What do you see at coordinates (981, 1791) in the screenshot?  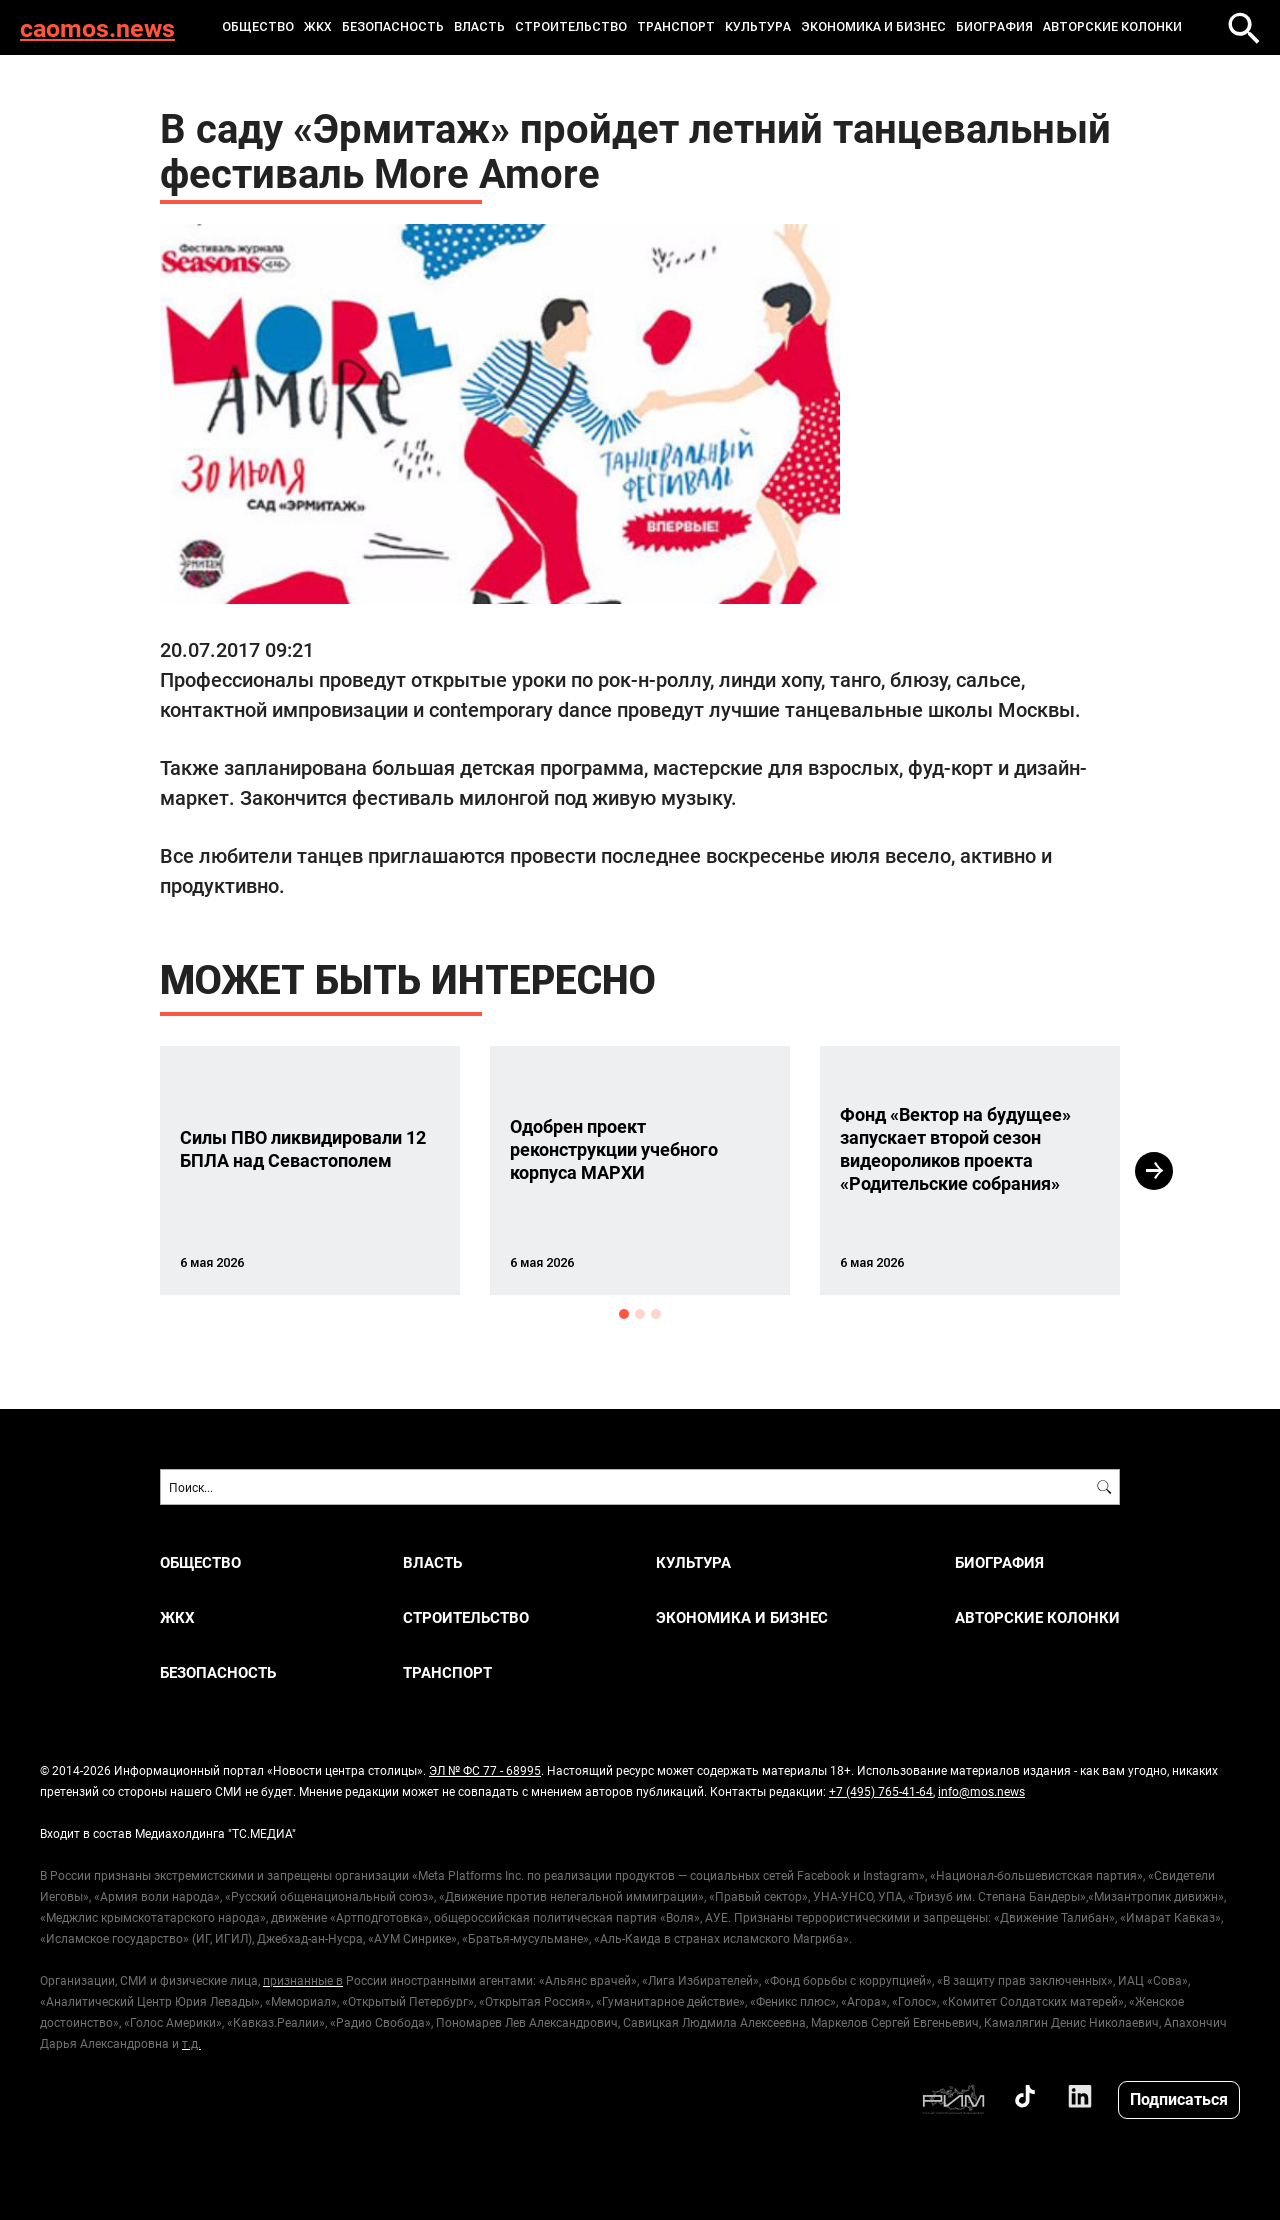 I see `info@mos.news` at bounding box center [981, 1791].